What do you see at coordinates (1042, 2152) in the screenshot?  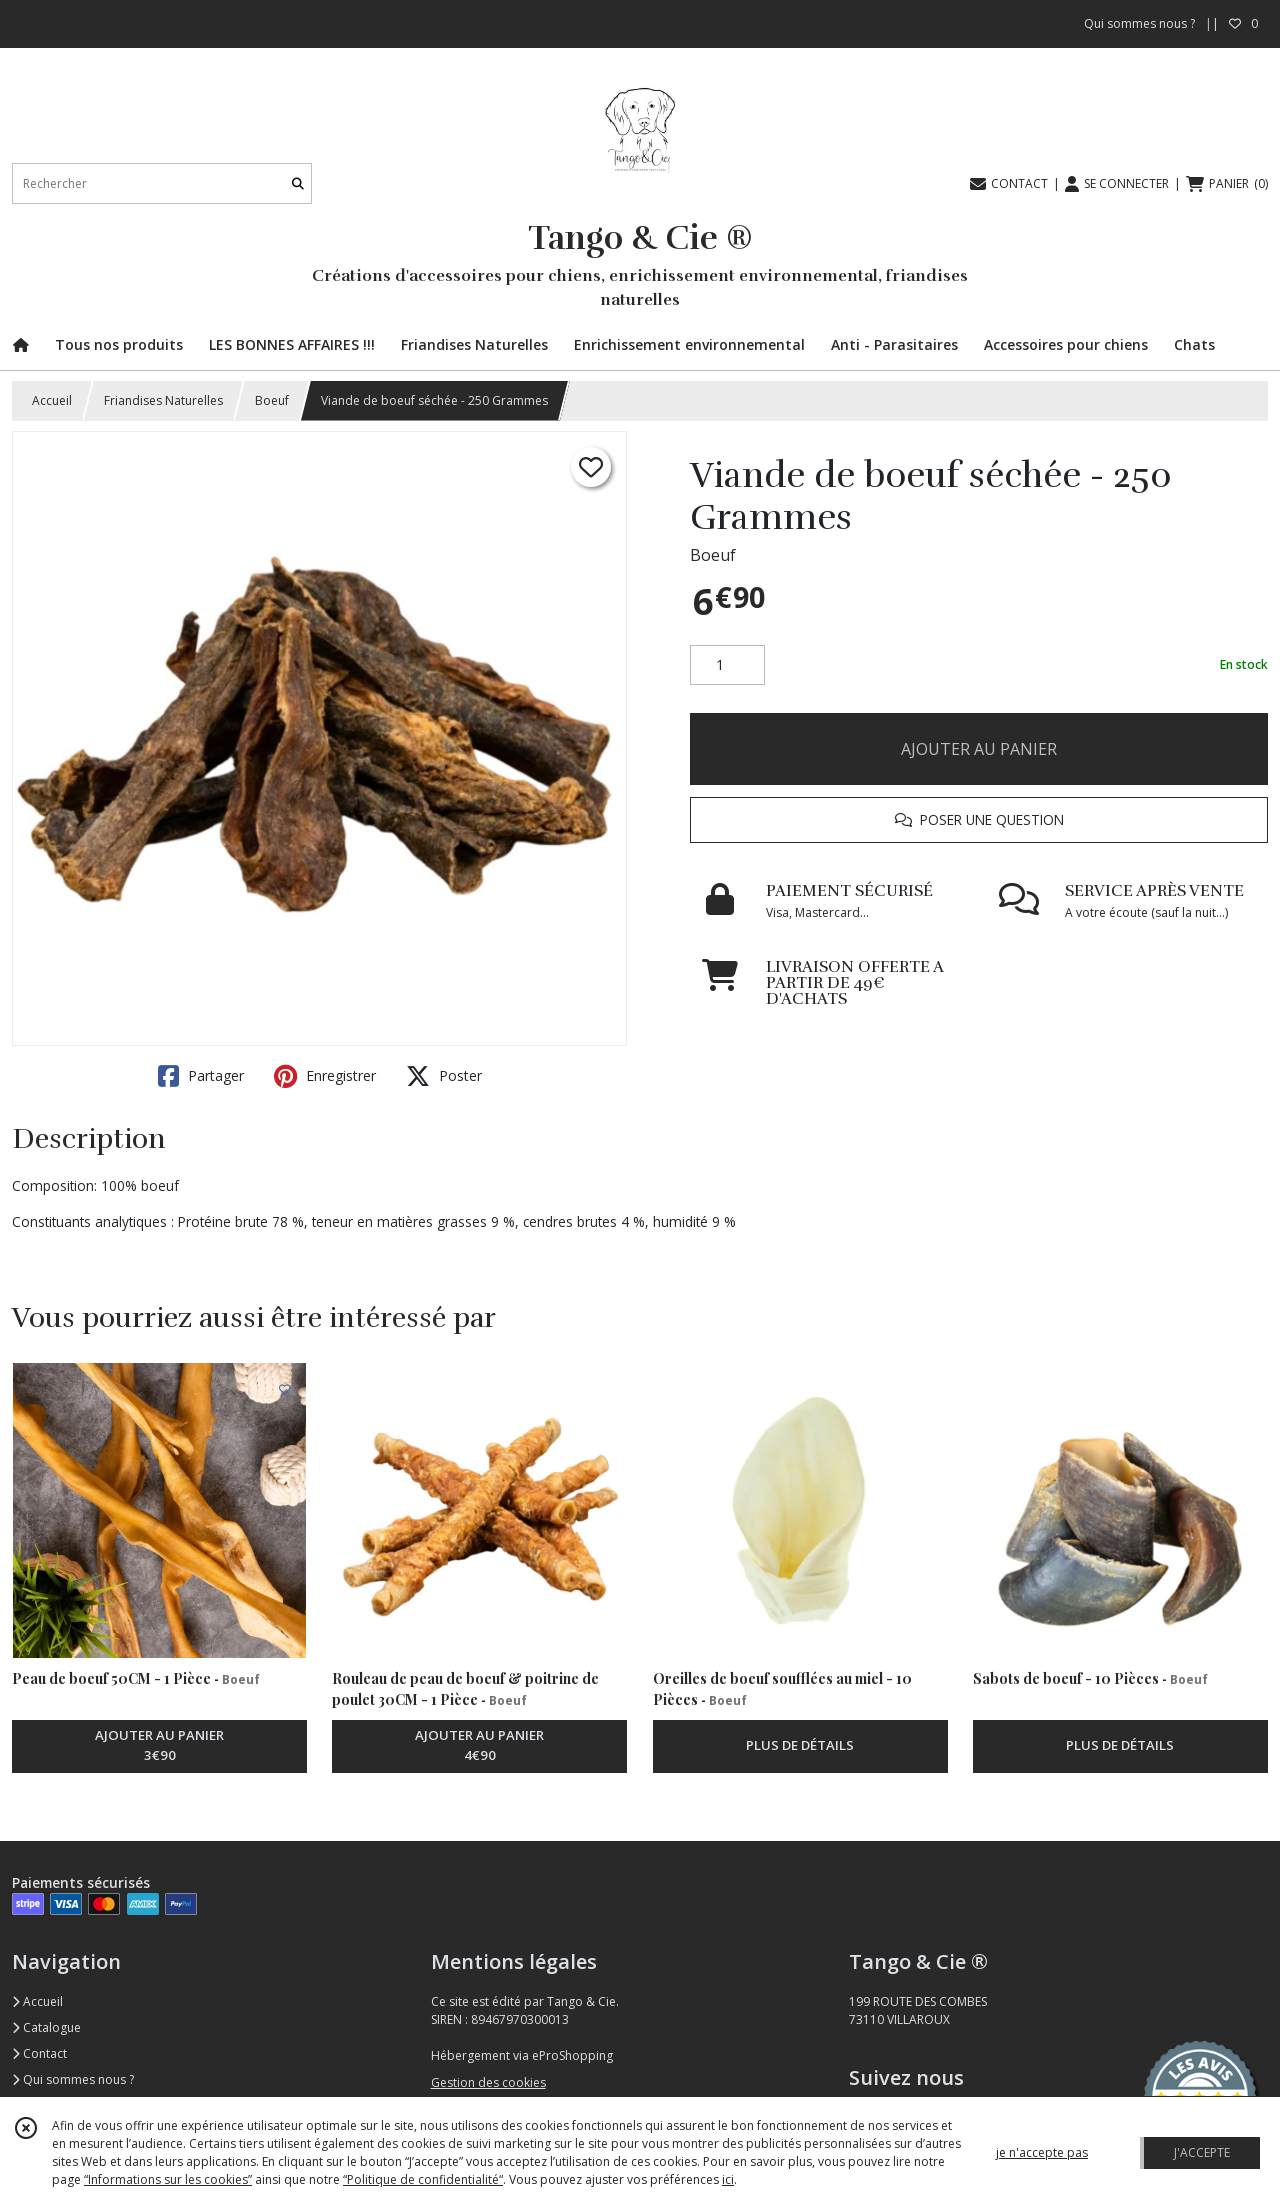 I see `je n'accepte pas` at bounding box center [1042, 2152].